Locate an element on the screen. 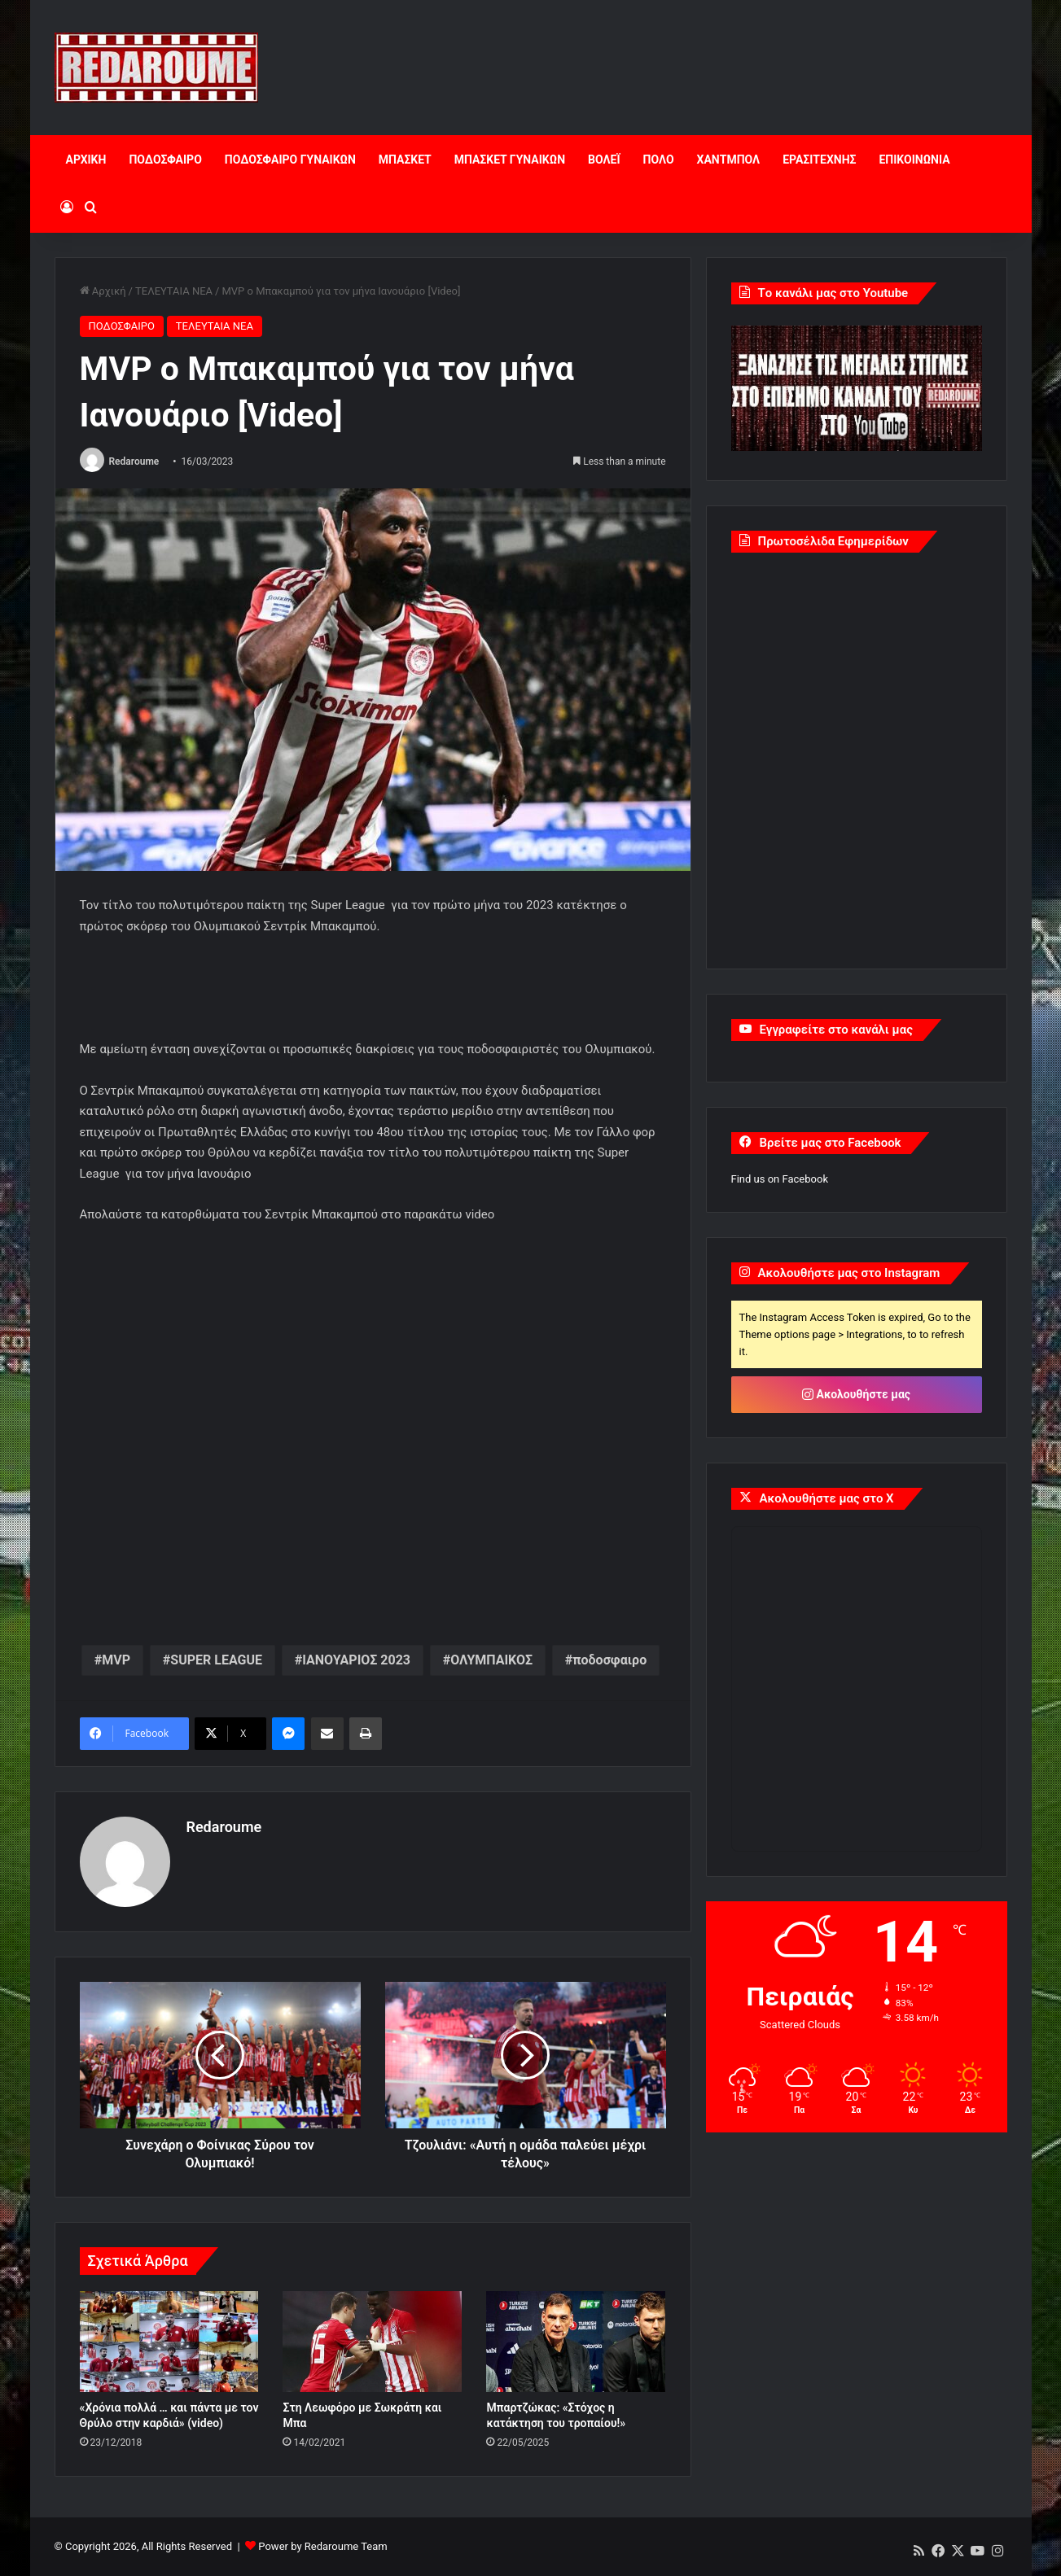 This screenshot has height=2576, width=1061. ΜΠΑΣΚΕΤ is located at coordinates (405, 159).